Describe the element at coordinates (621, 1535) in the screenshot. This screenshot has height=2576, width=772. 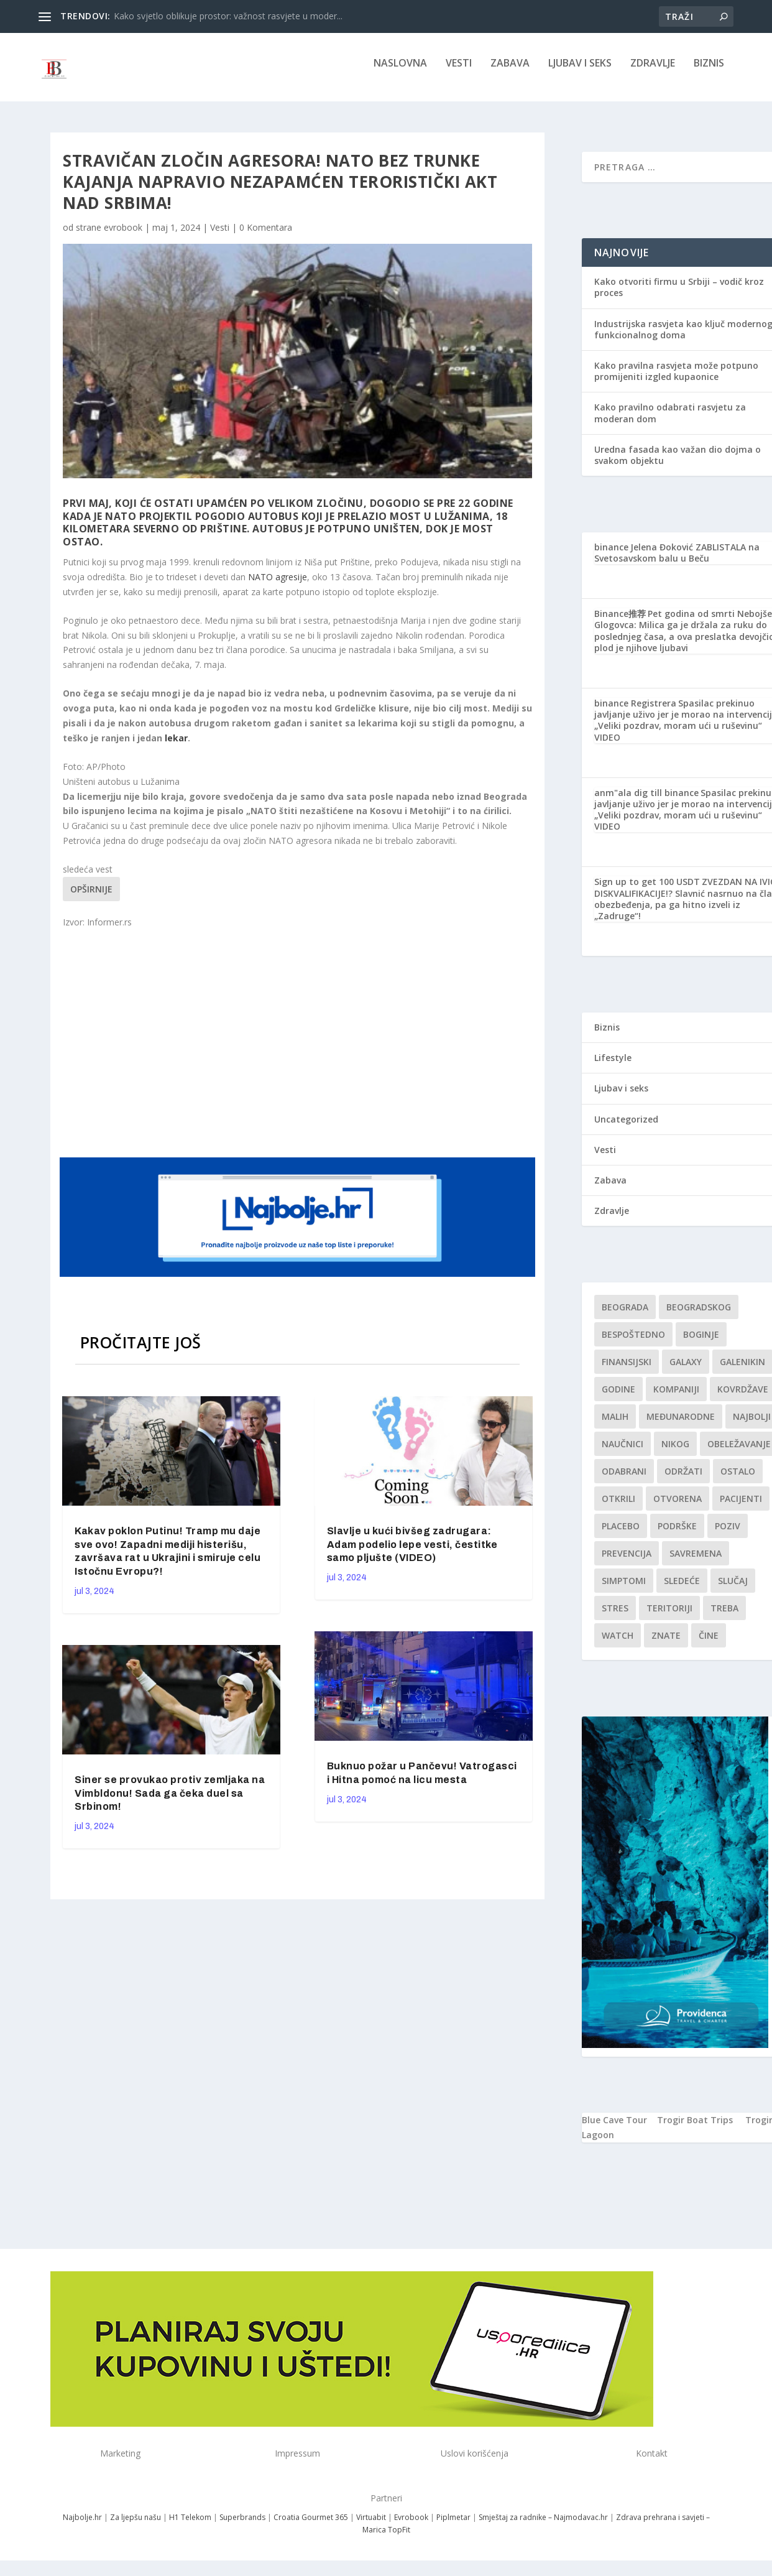
I see `Placebo [Placebo (1 stavka)]` at that location.